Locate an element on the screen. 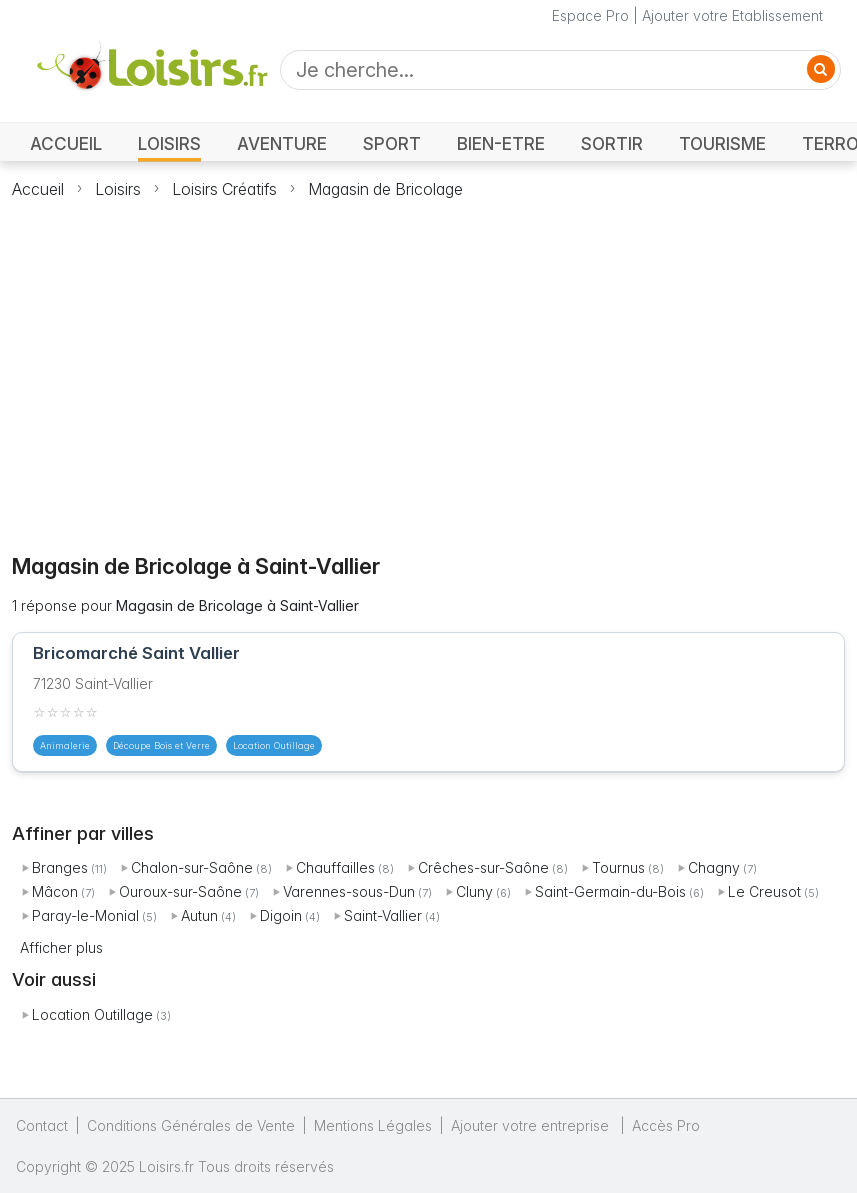  Chauffailles is located at coordinates (335, 867).